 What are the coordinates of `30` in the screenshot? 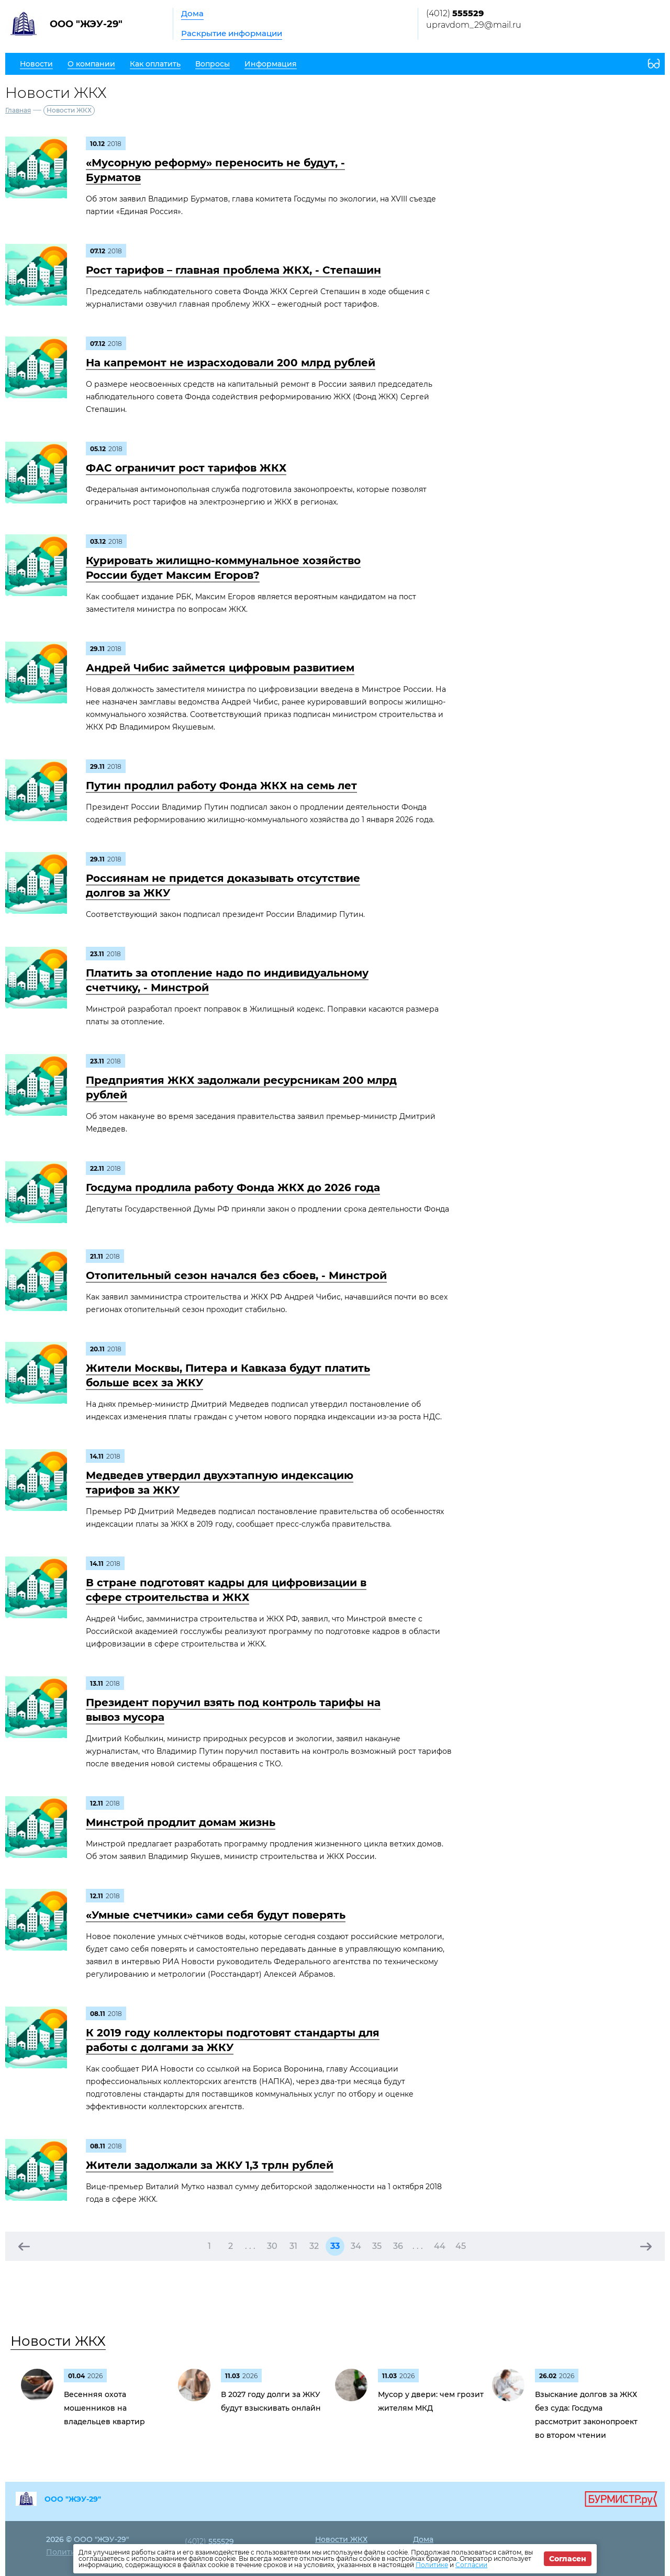 It's located at (272, 2246).